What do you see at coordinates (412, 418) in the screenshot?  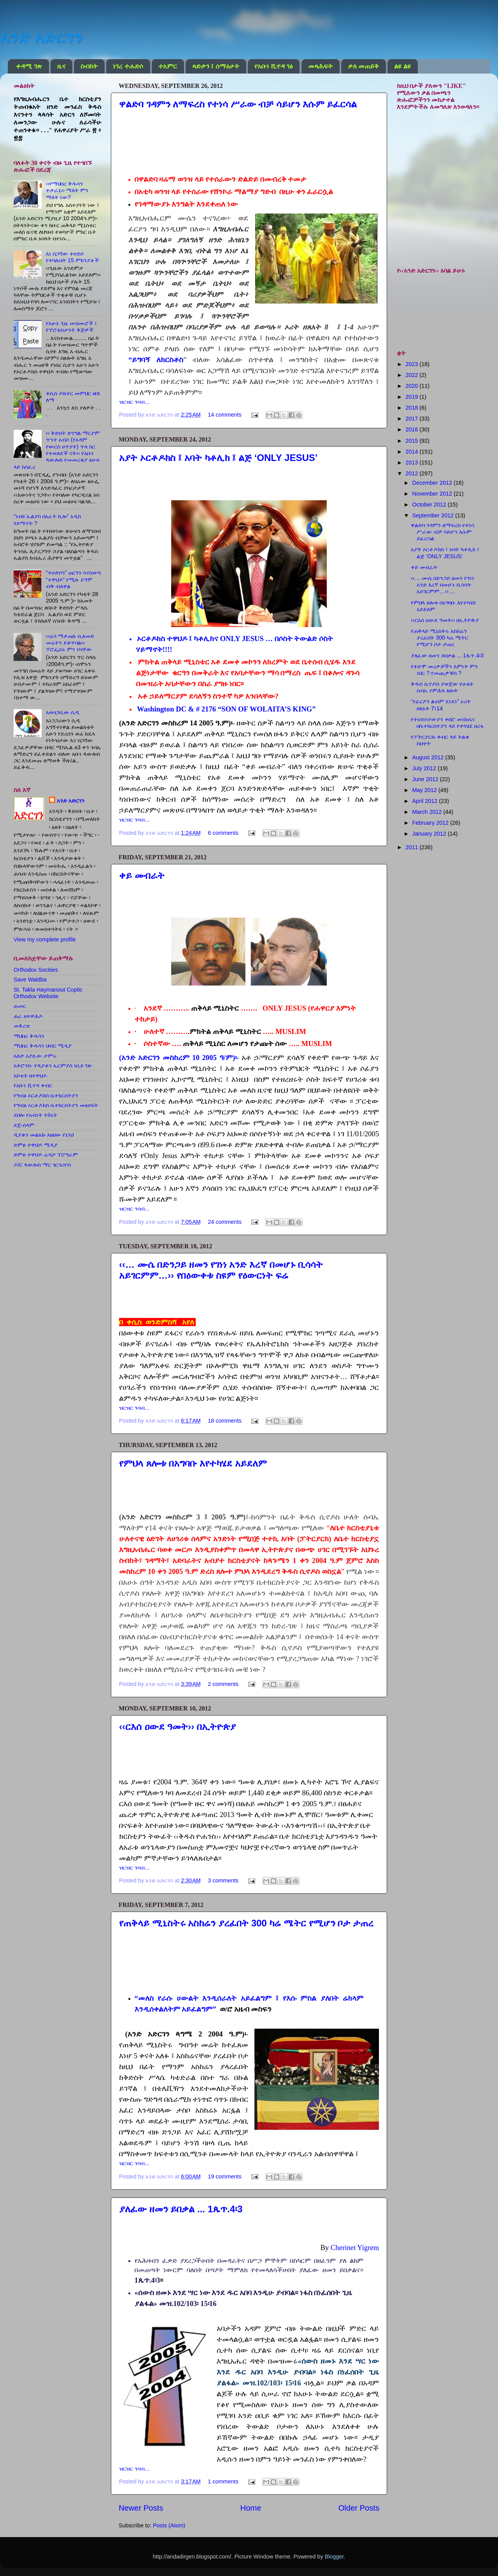 I see `2017` at bounding box center [412, 418].